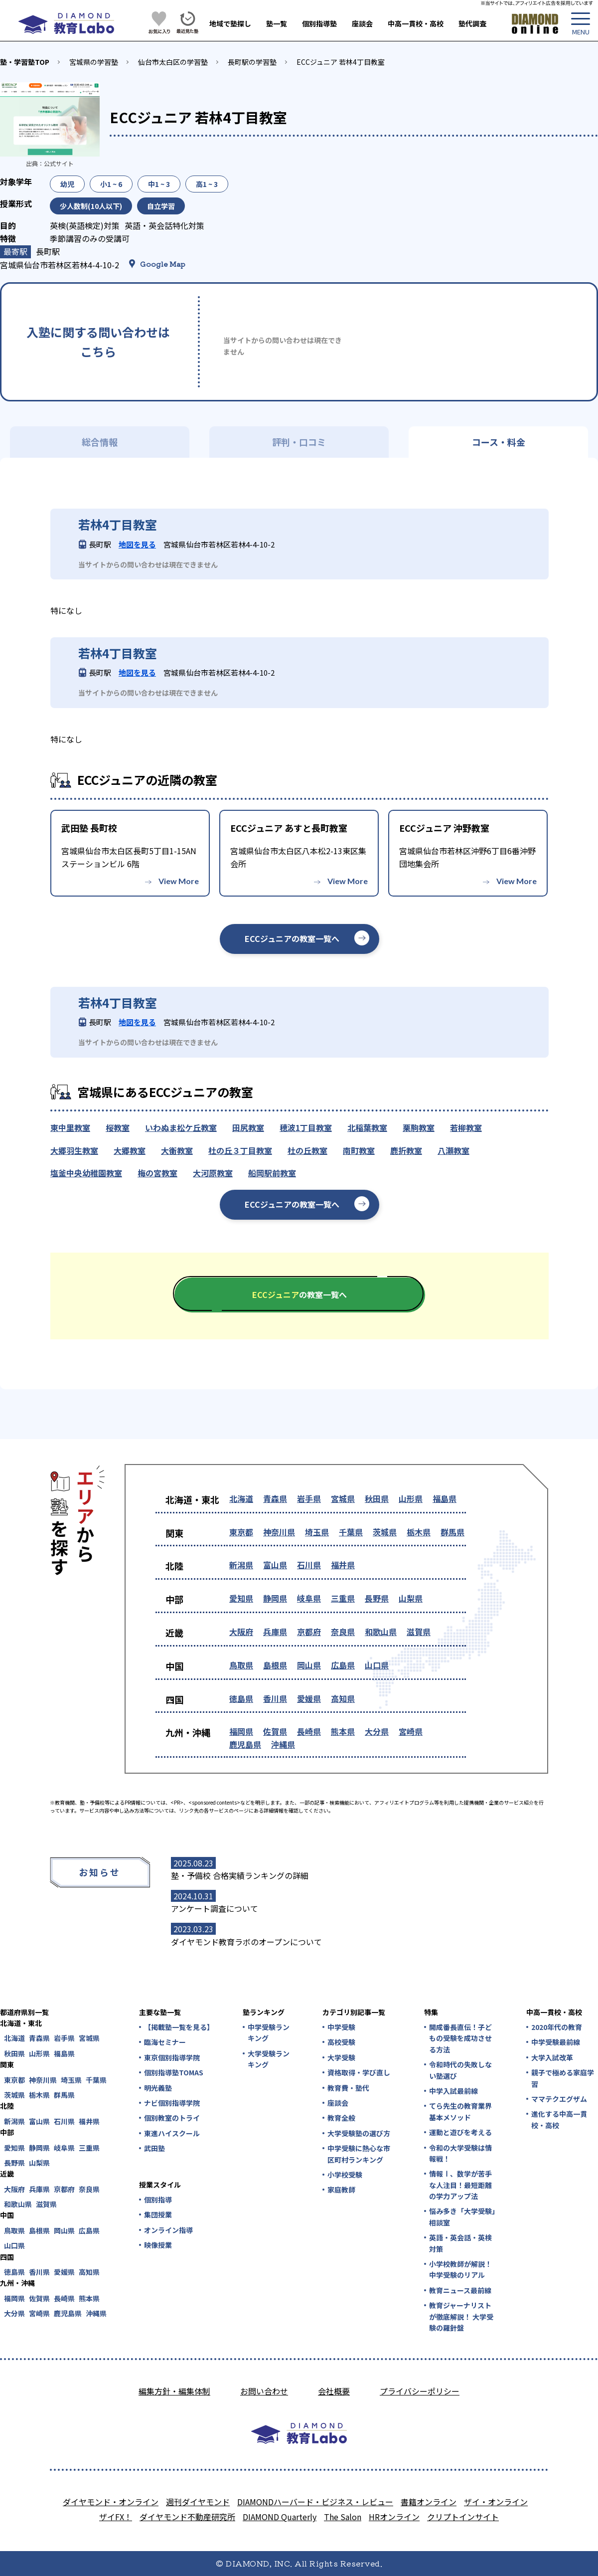  I want to click on 塾・予備校 合格実績ランキングの詳細, so click(239, 1875).